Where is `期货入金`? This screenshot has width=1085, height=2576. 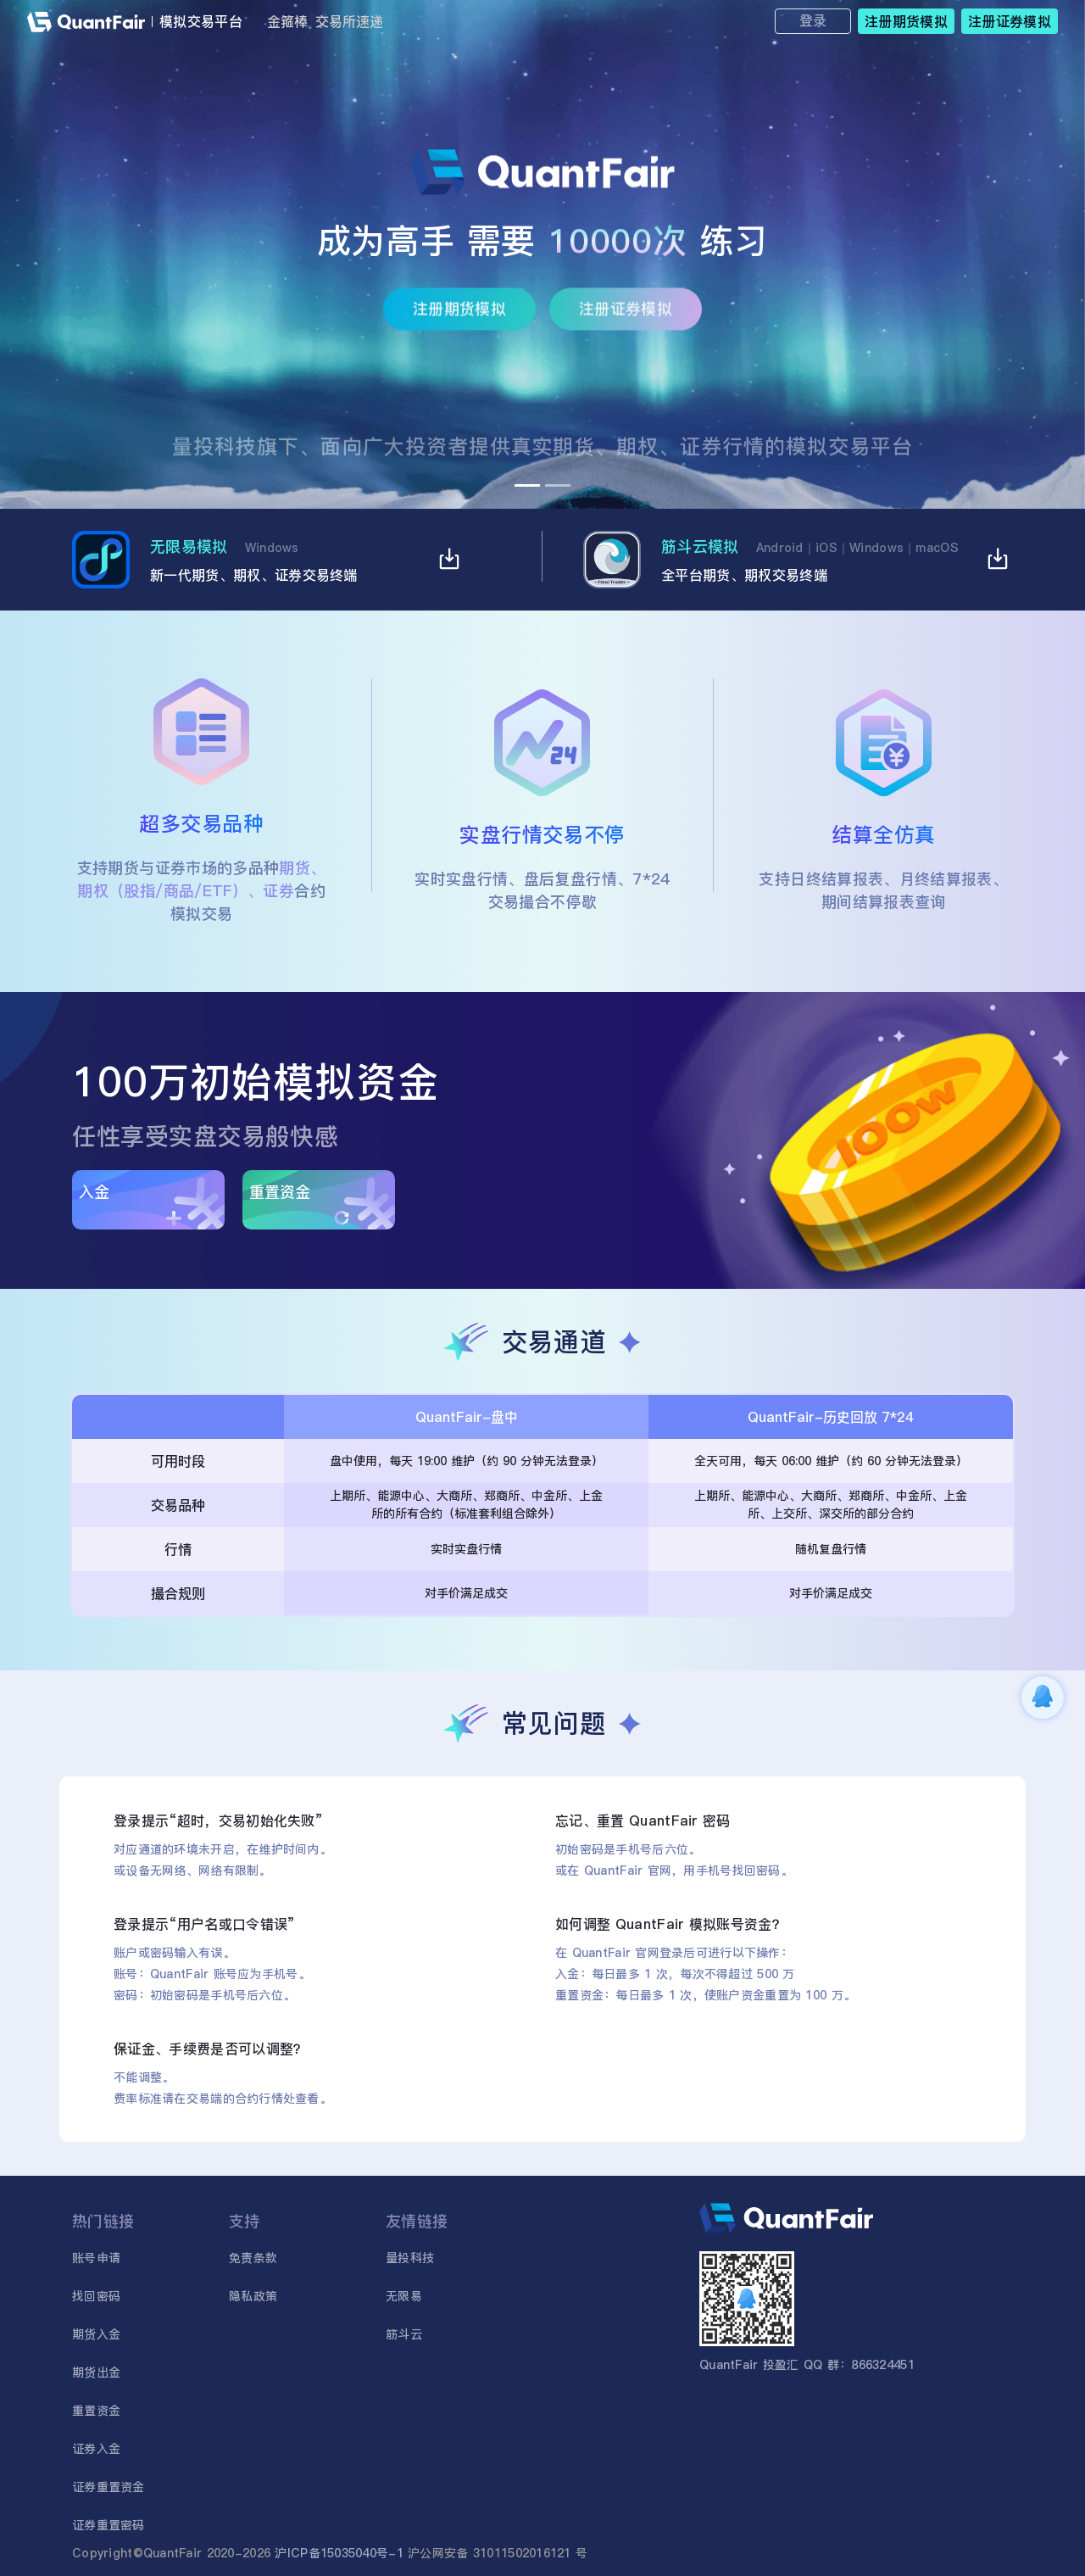 期货入金 is located at coordinates (96, 2334).